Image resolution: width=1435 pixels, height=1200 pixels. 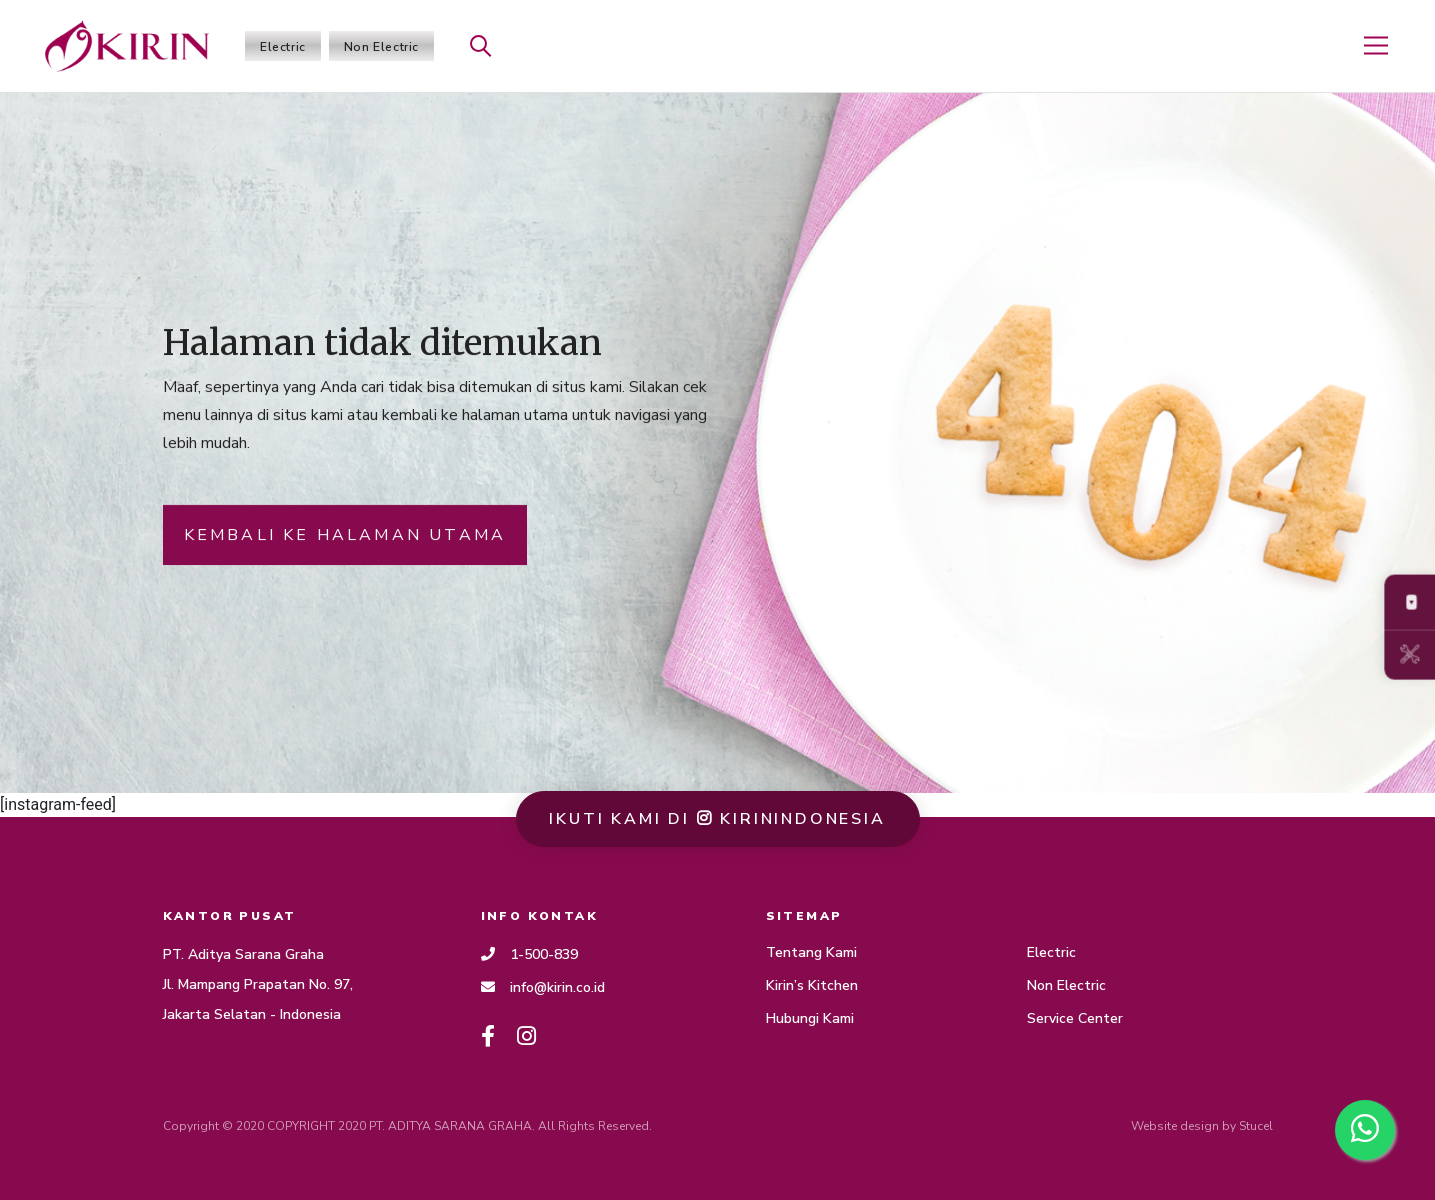 What do you see at coordinates (345, 537) in the screenshot?
I see `KEMBALI KE HALAMAN UTAMA` at bounding box center [345, 537].